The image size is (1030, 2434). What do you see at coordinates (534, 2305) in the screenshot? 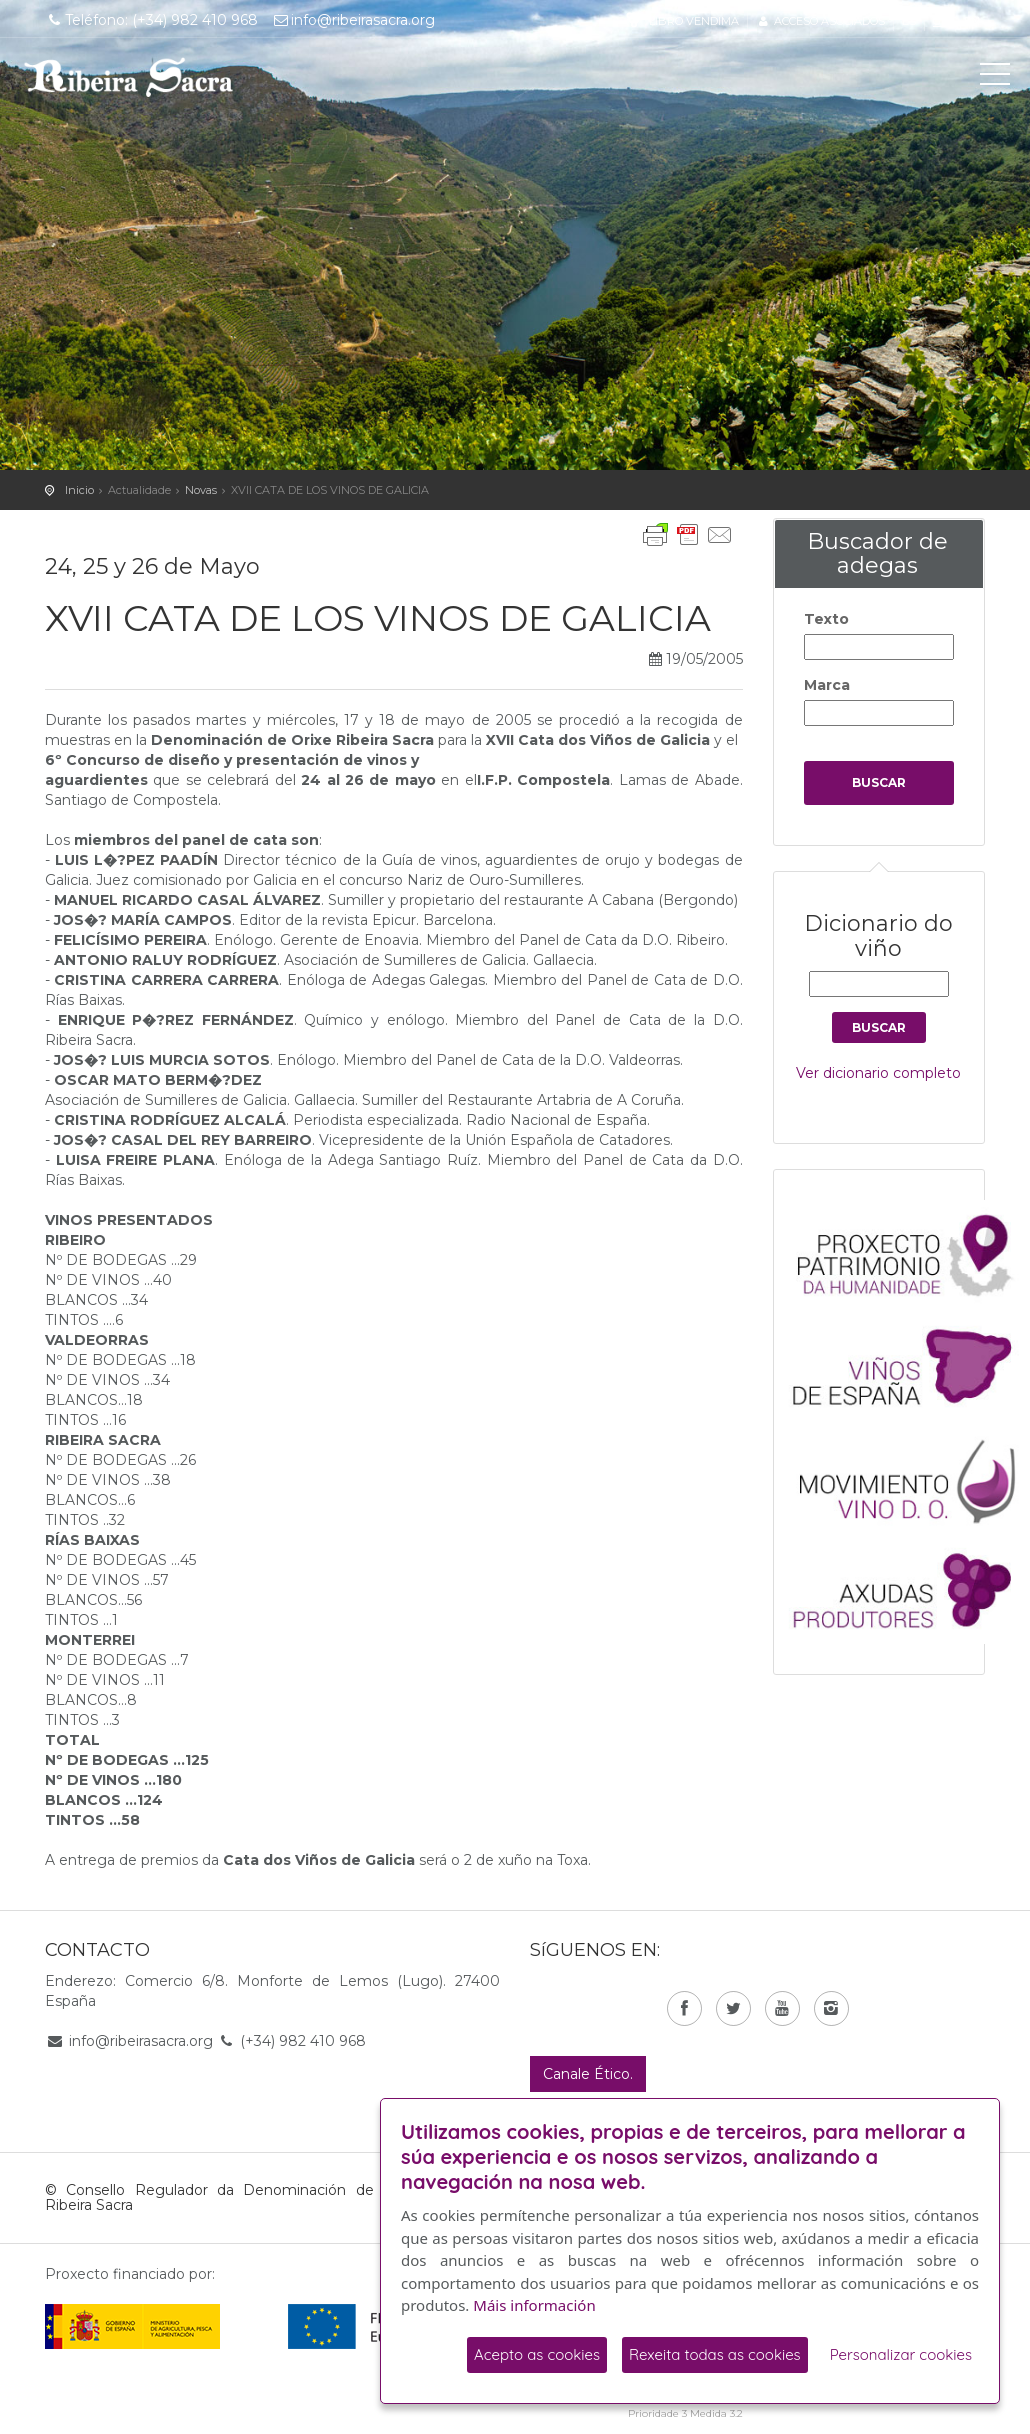
I see `Máis información` at bounding box center [534, 2305].